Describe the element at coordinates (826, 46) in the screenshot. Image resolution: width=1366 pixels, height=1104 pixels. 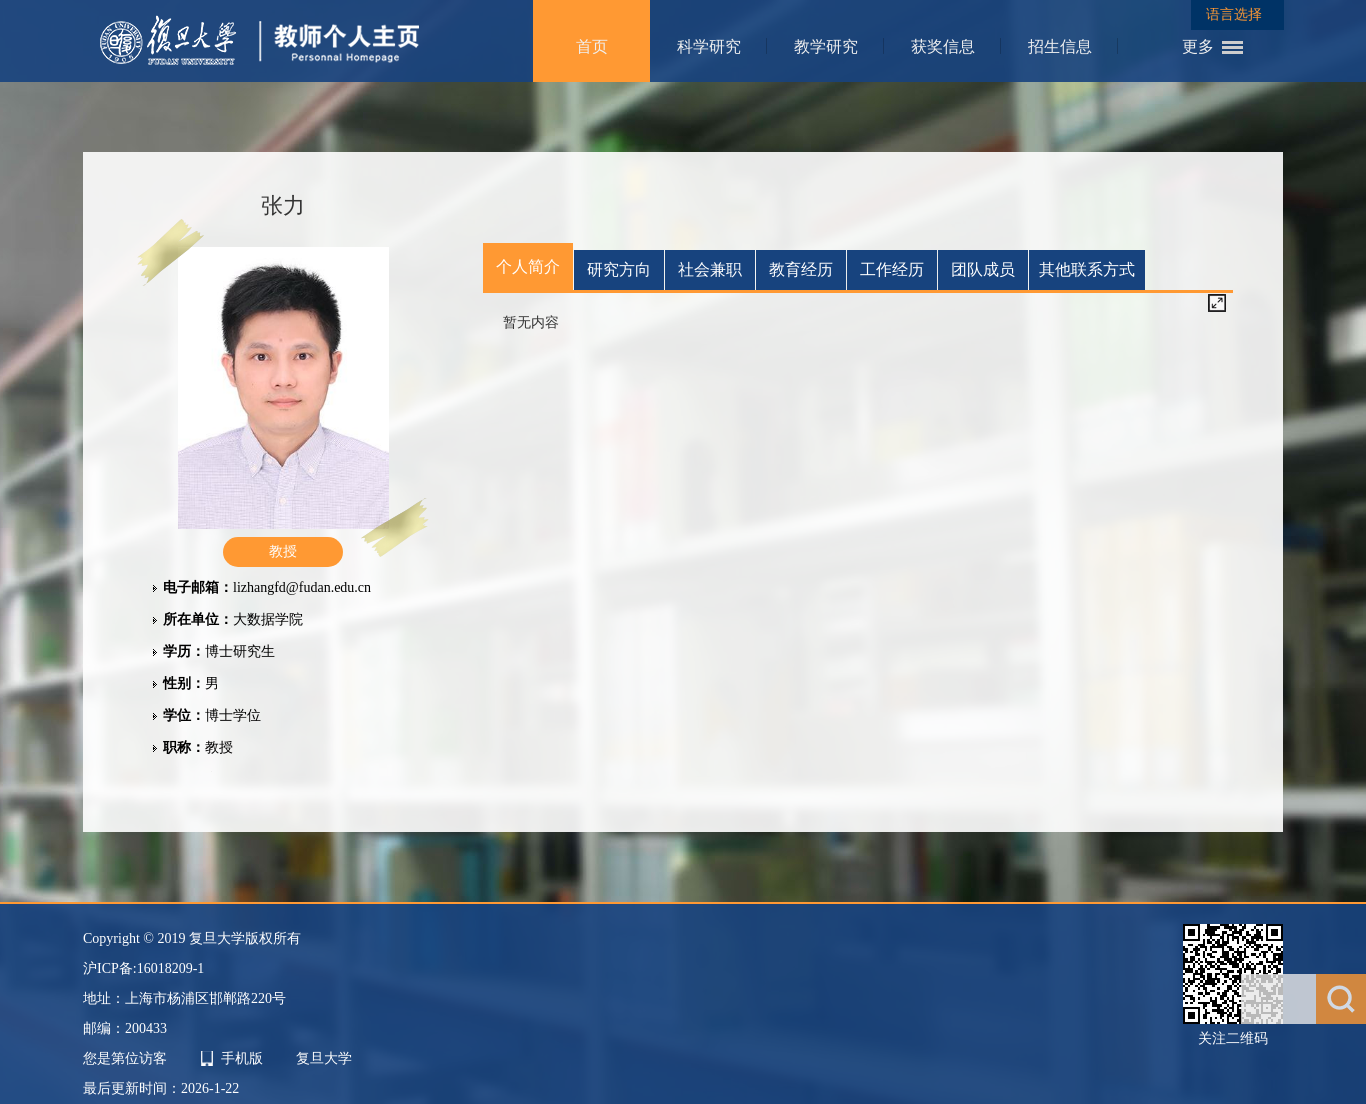
I see `教学研究` at that location.